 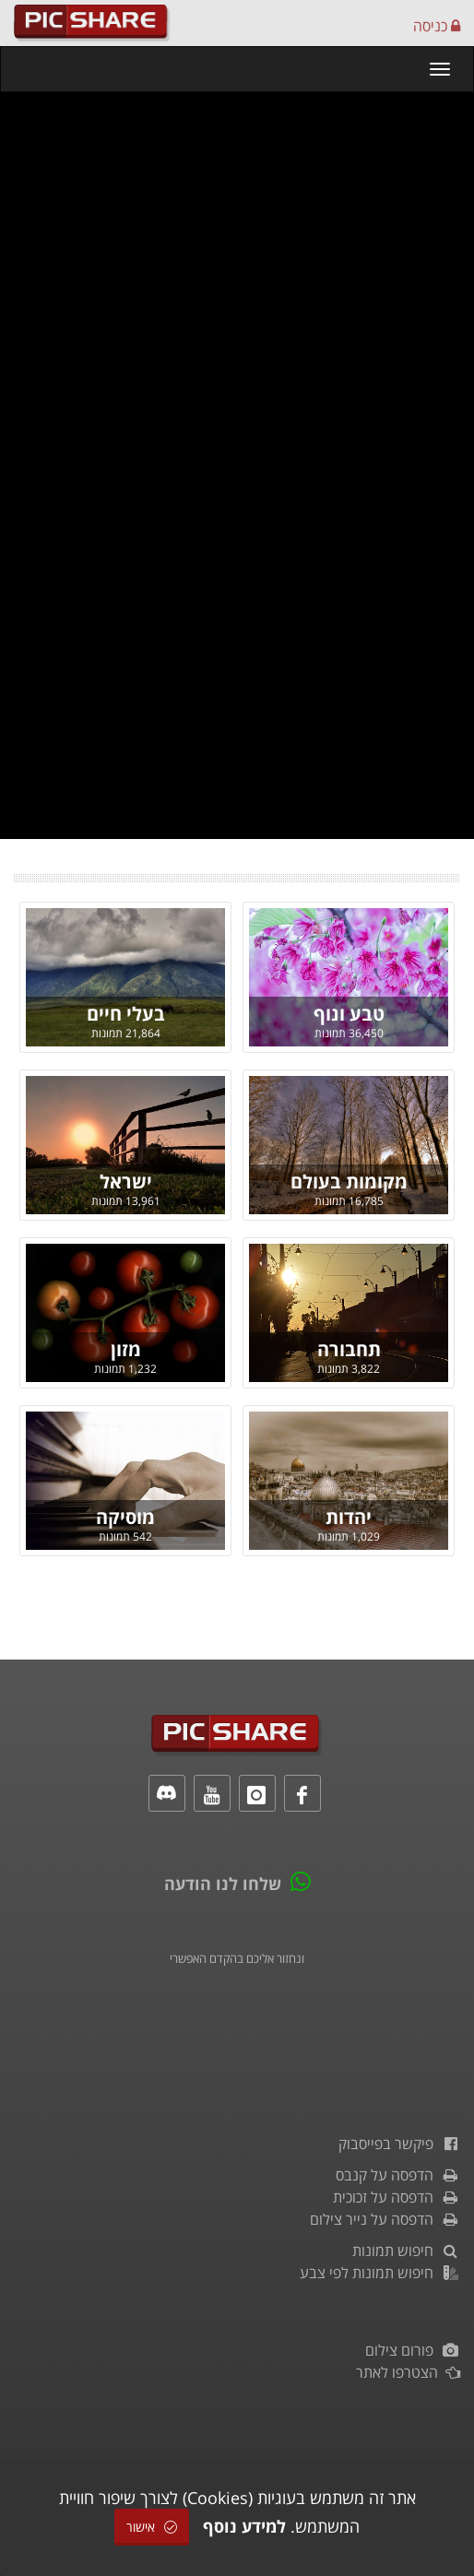 I want to click on אישור, so click(x=151, y=2526).